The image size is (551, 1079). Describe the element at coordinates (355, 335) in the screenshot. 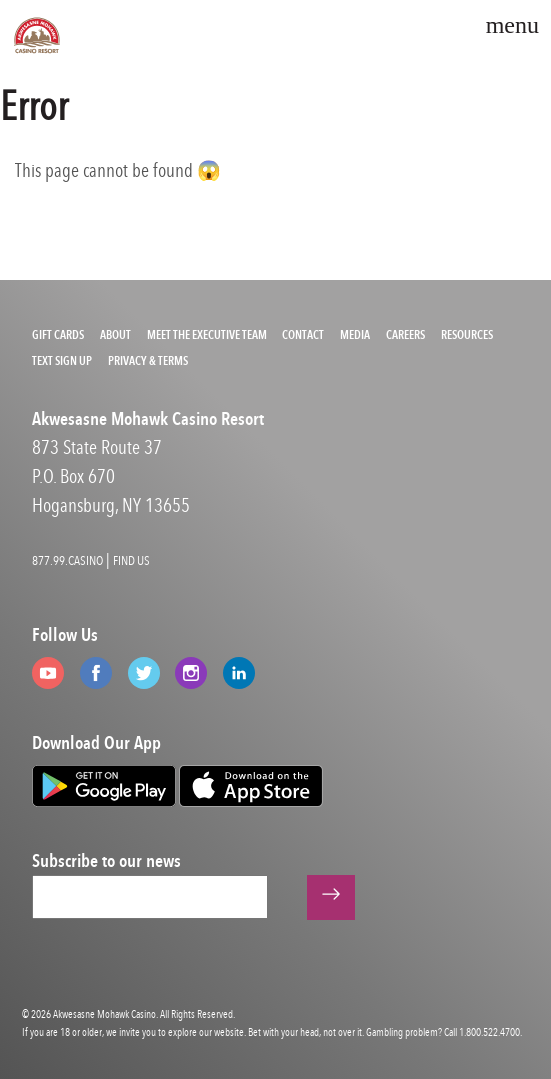

I see `Media` at that location.